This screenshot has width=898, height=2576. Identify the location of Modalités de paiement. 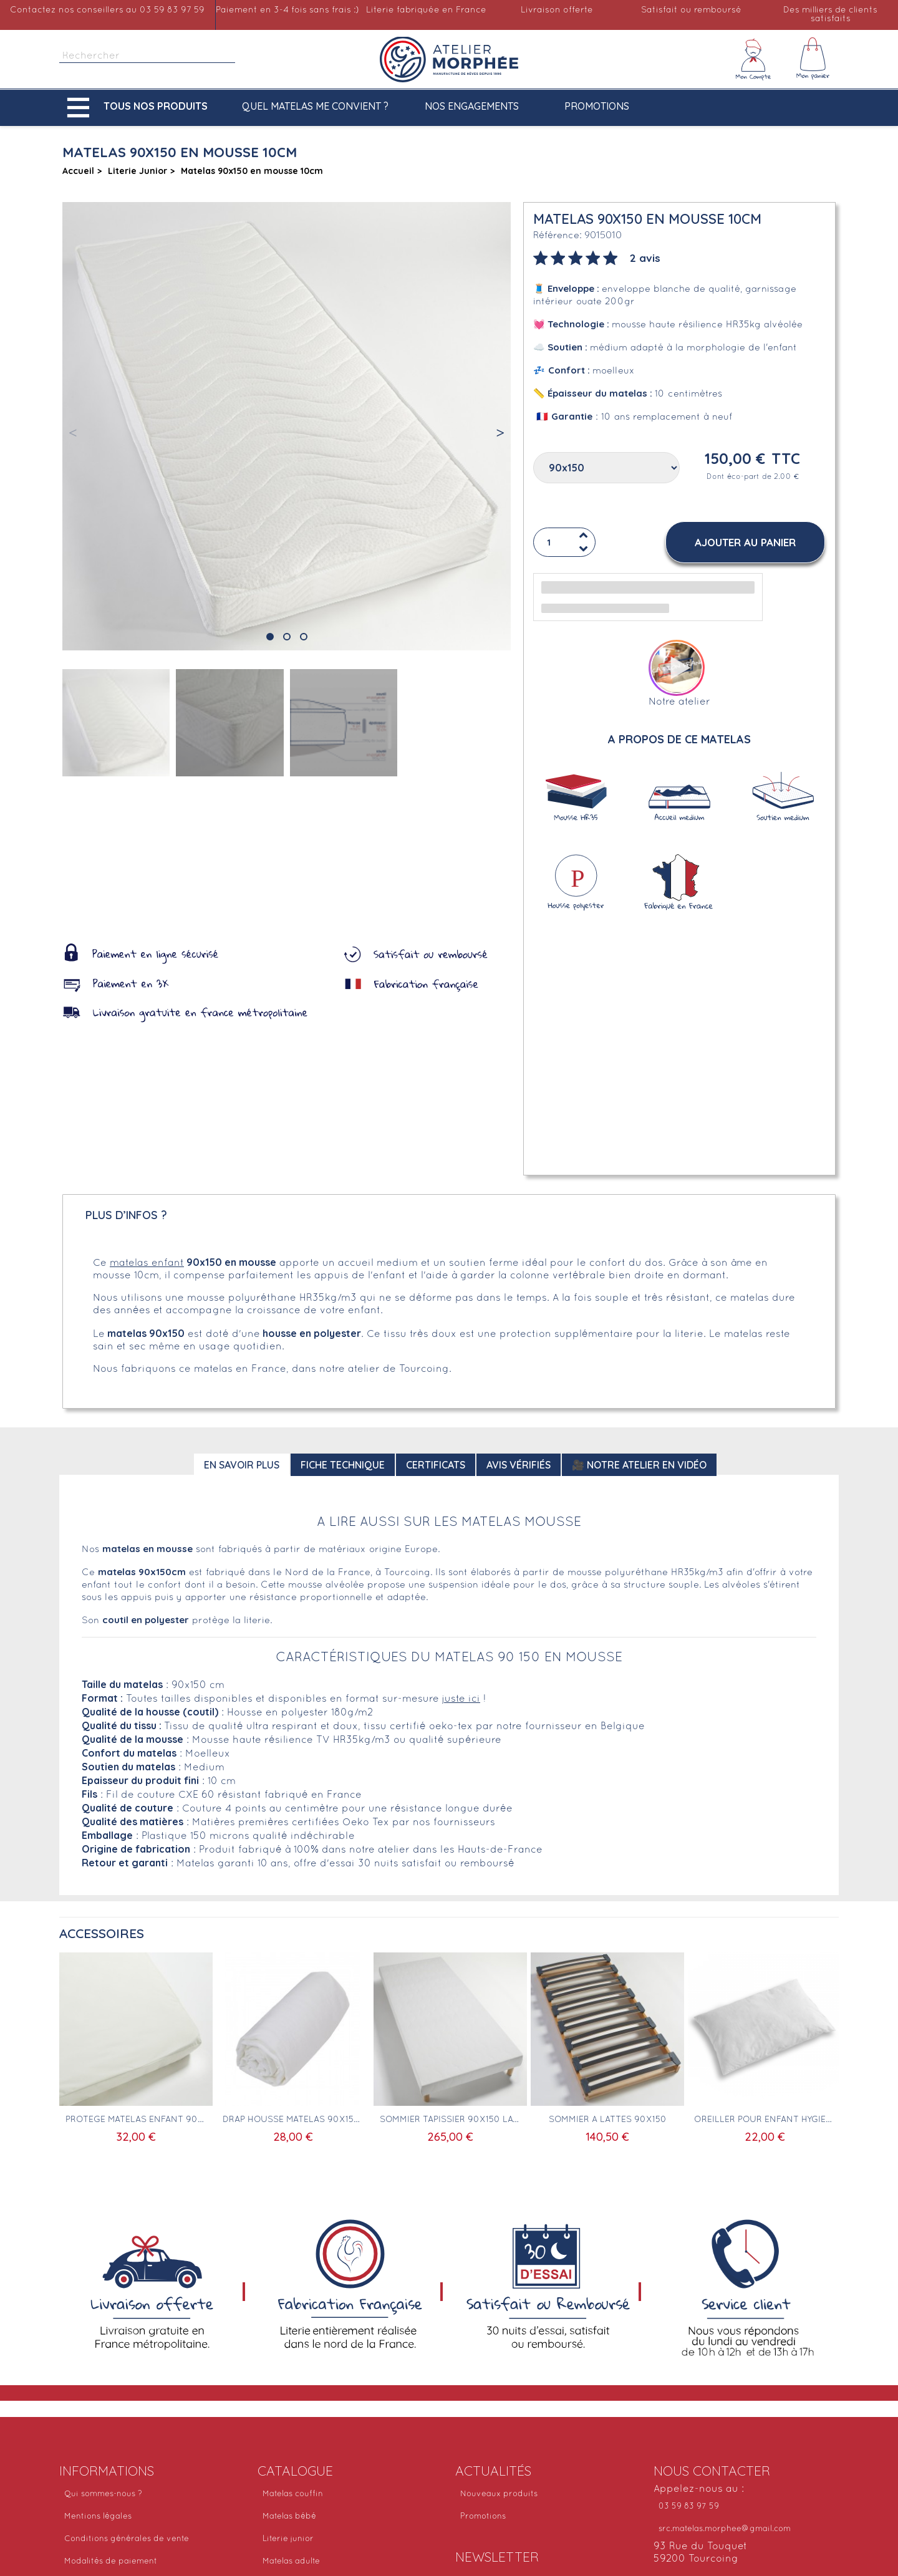
(110, 2561).